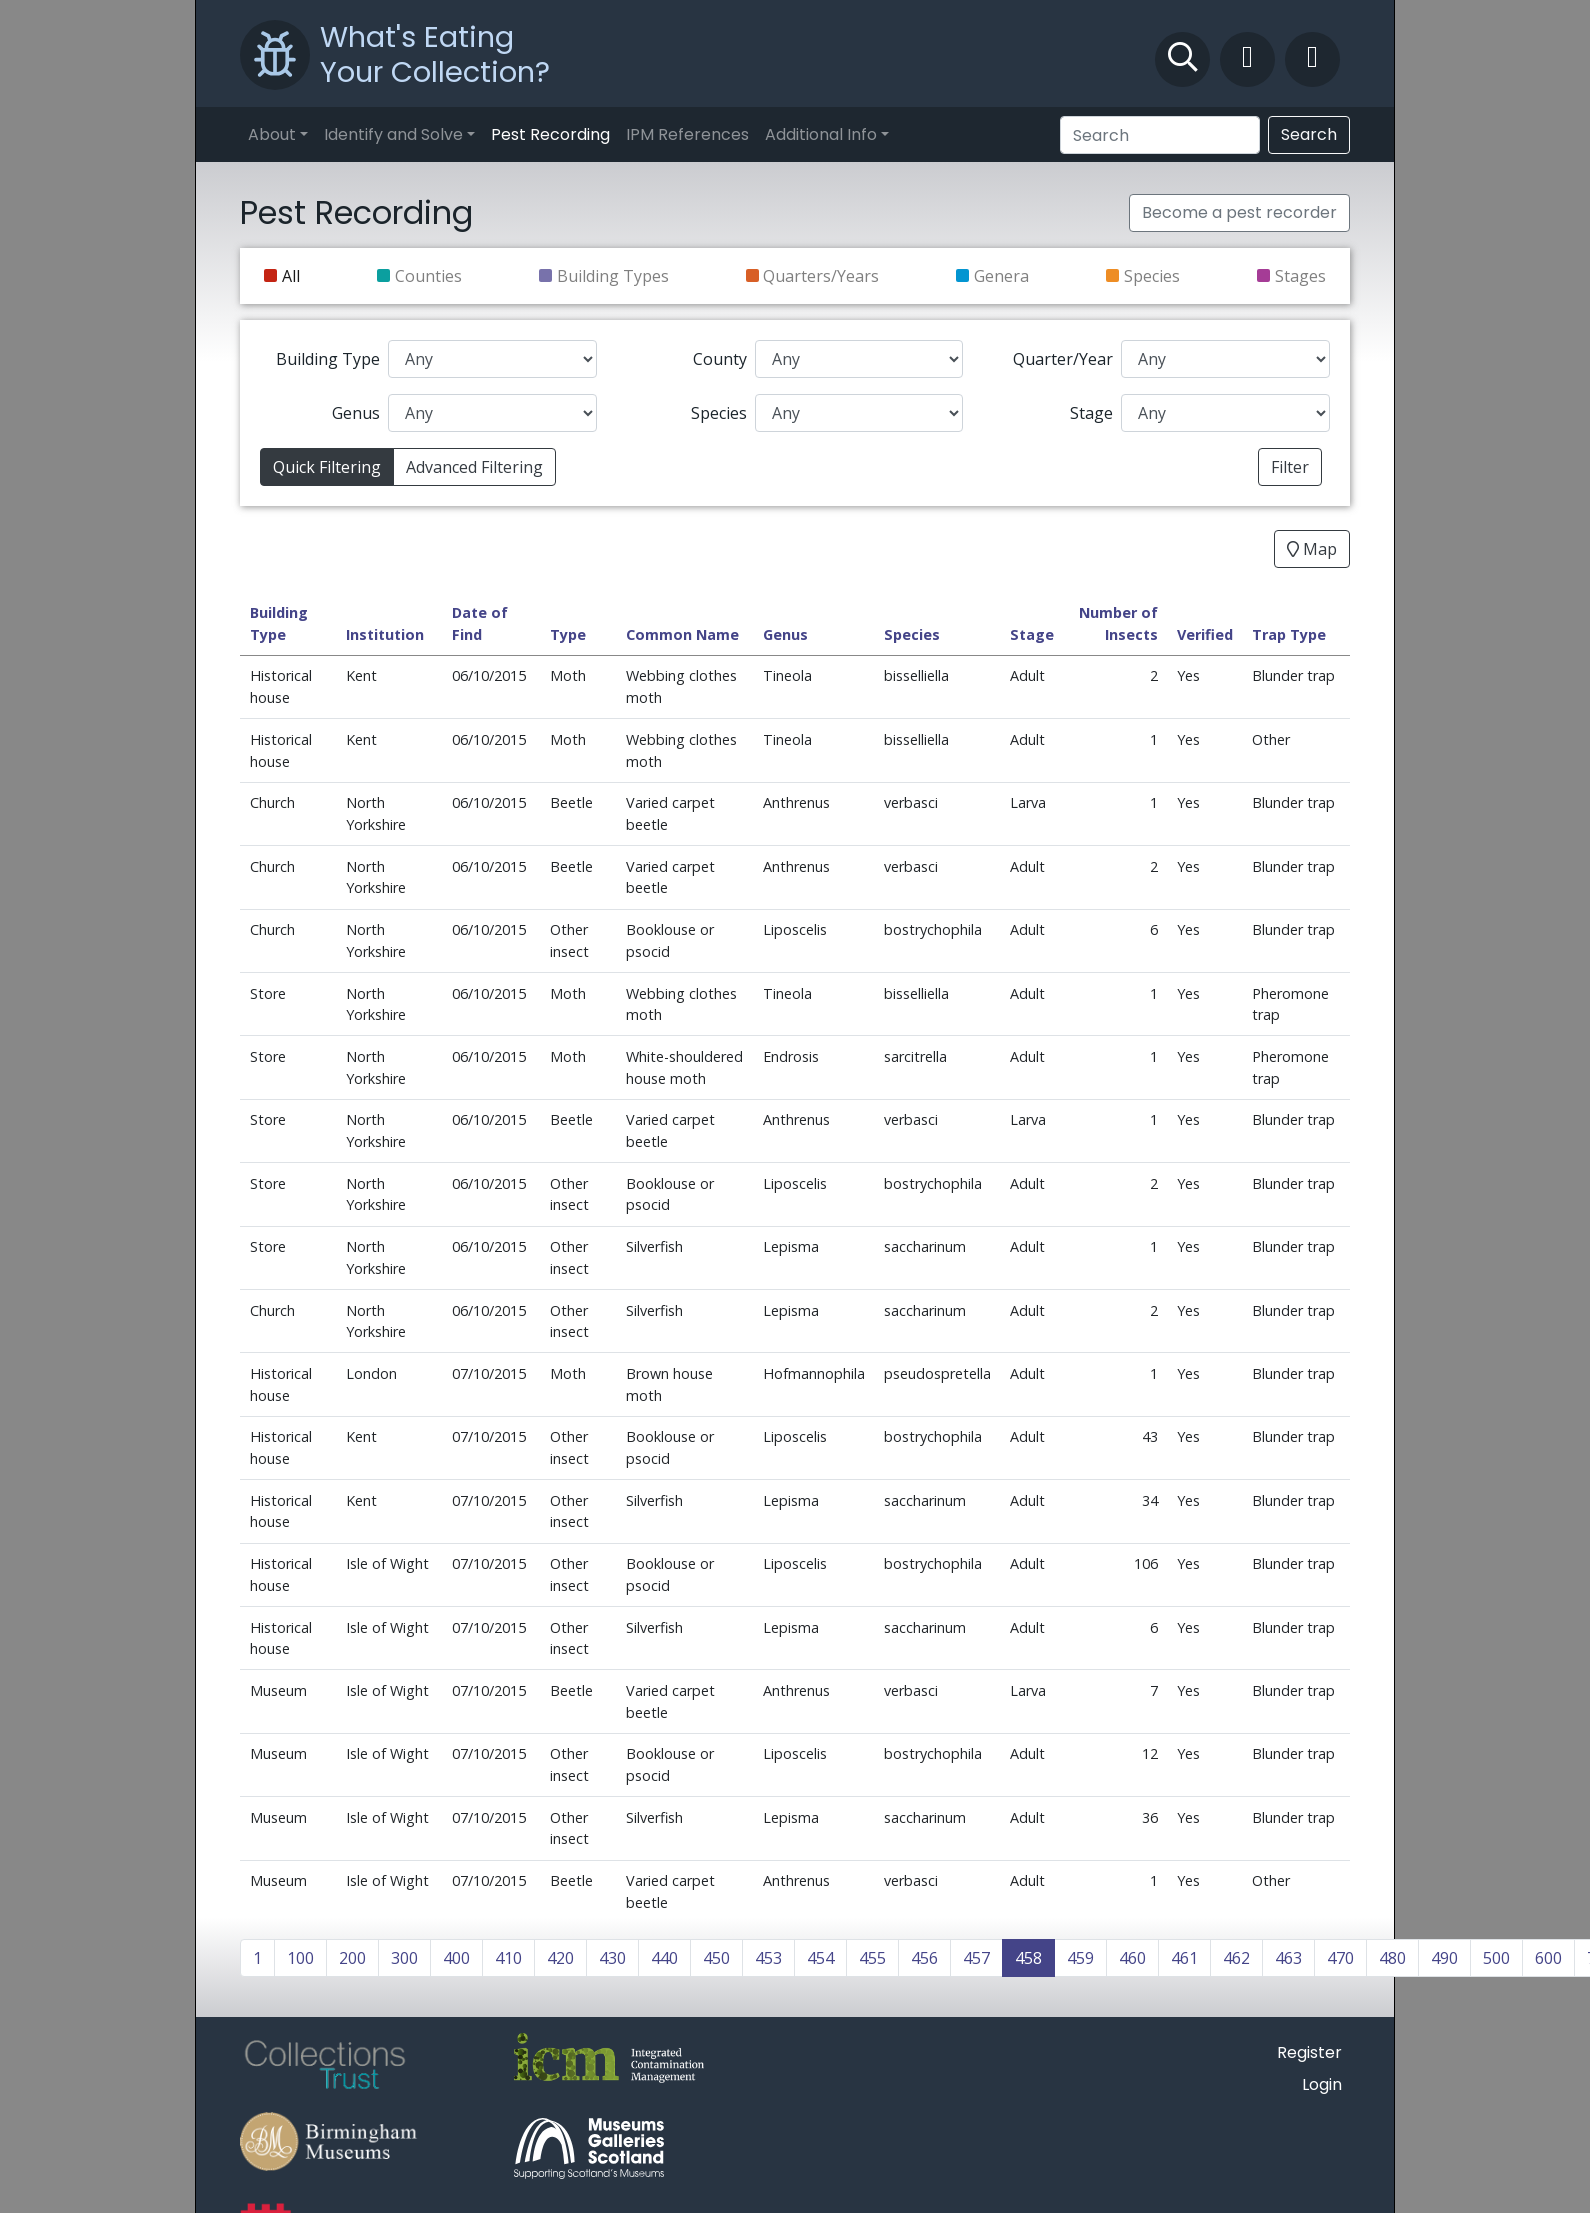  I want to click on [Stage], so click(1225, 413).